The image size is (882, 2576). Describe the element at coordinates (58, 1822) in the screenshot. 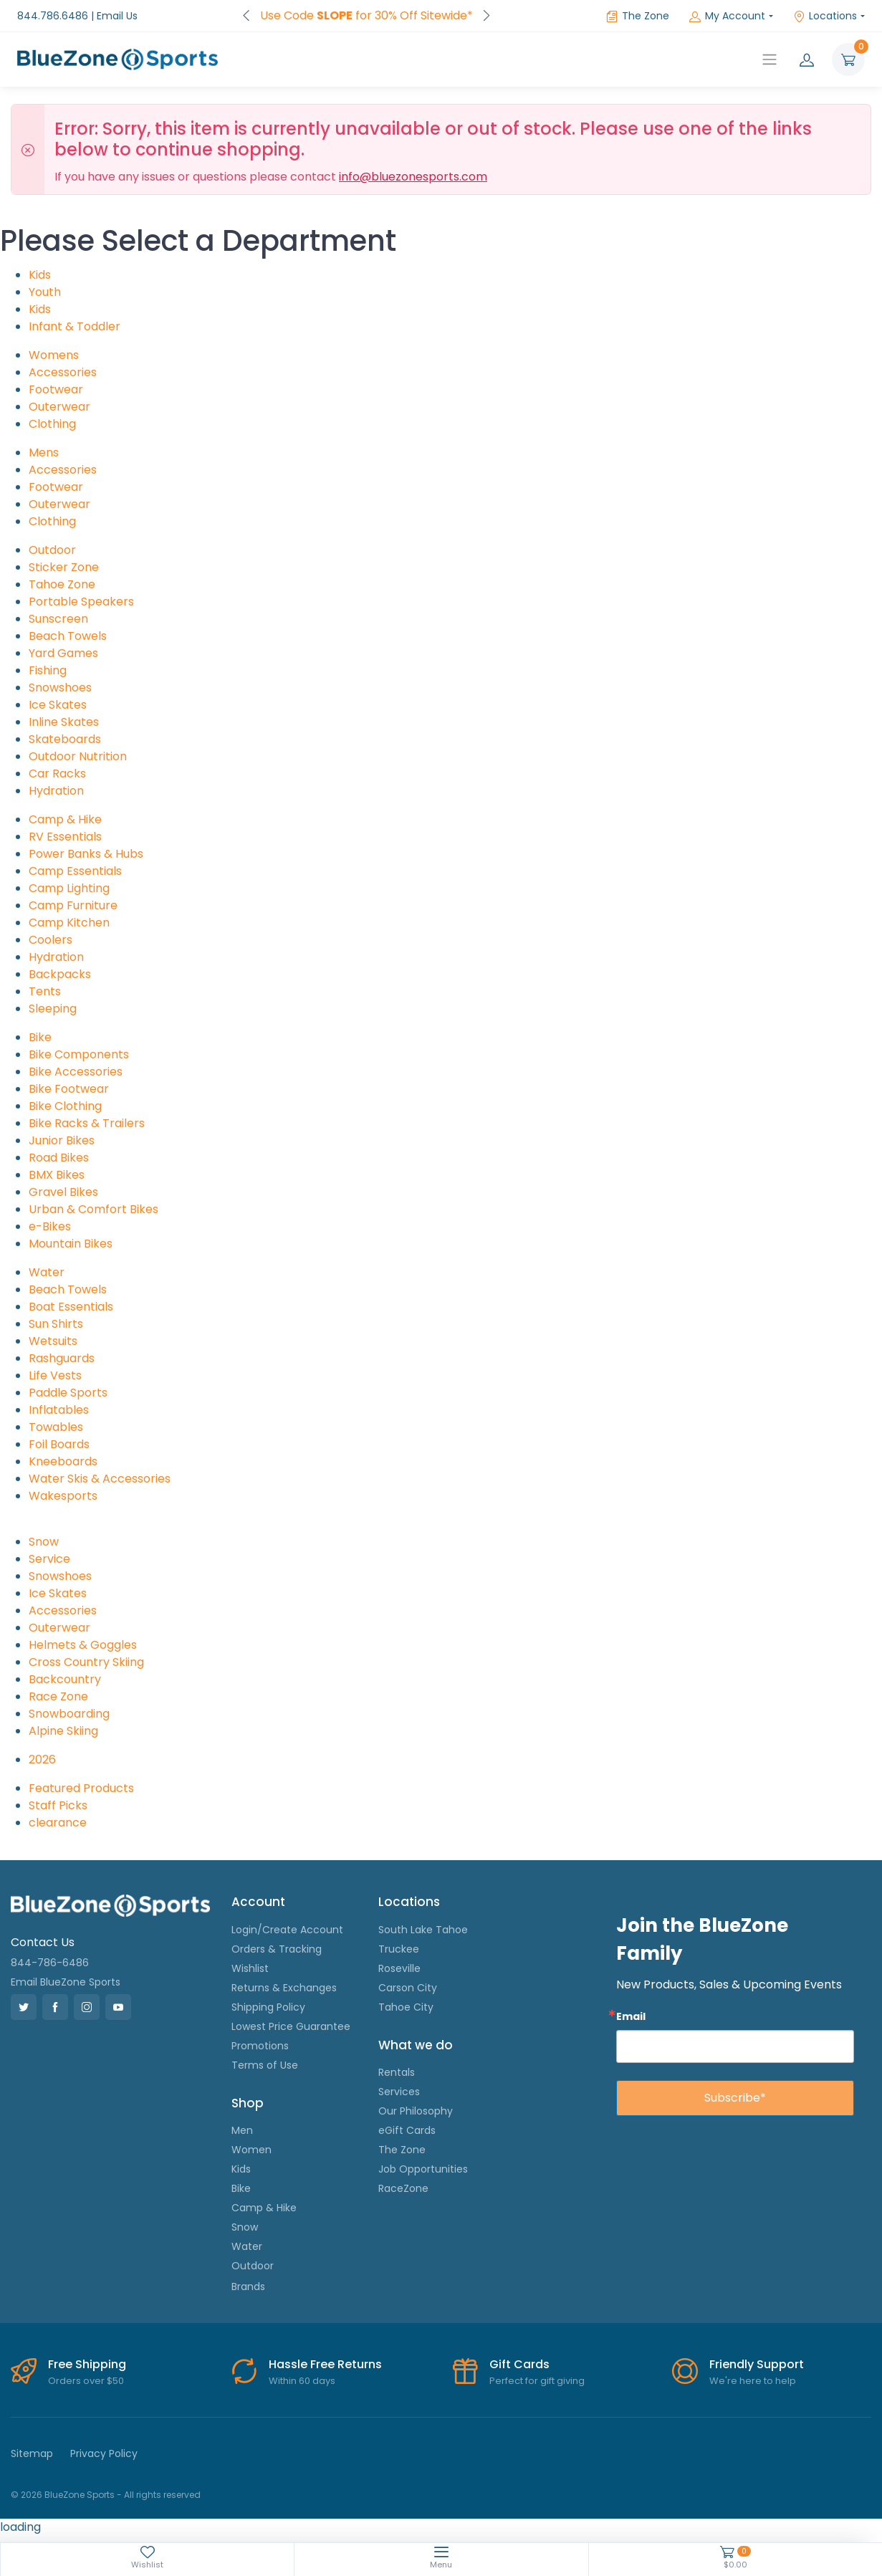

I see `clearance` at that location.